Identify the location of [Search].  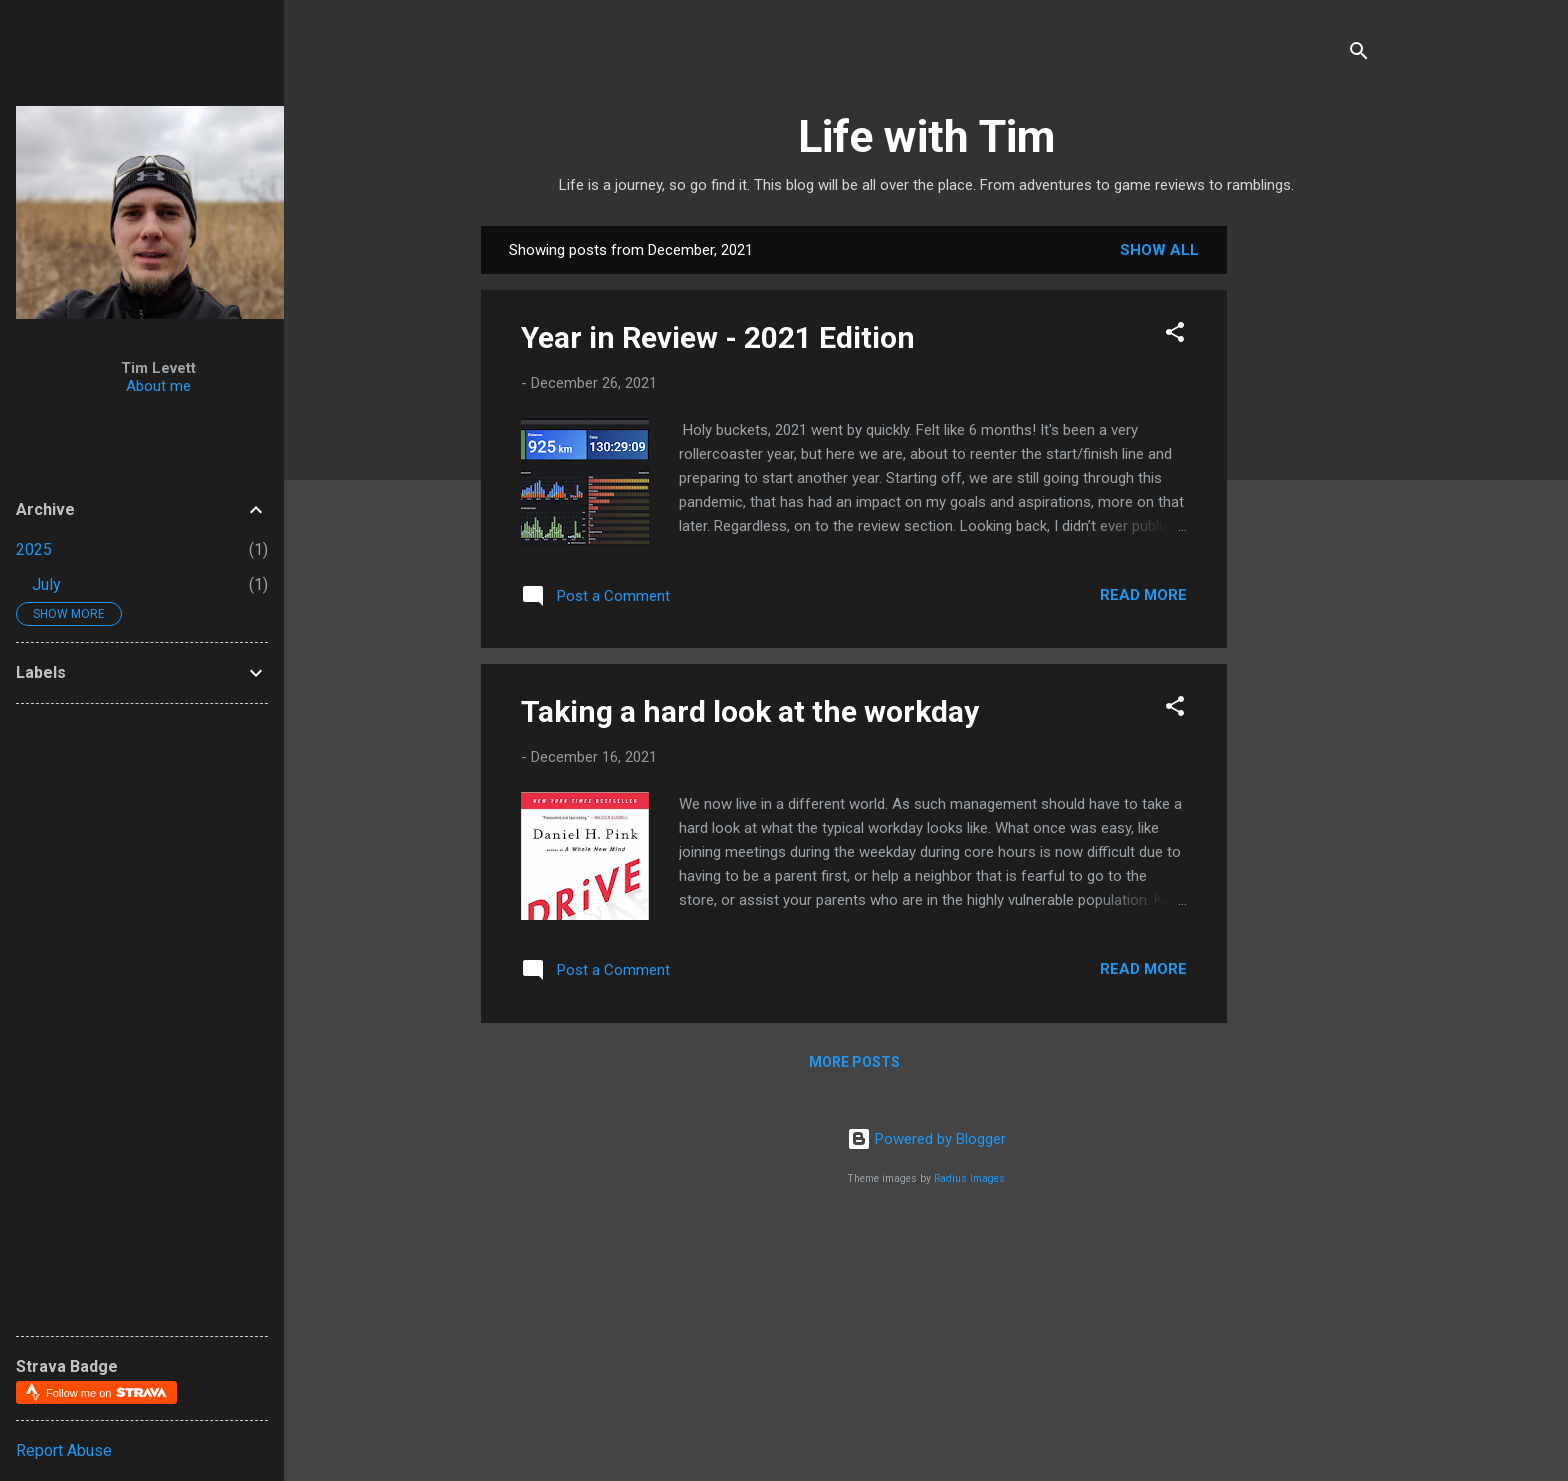
(1359, 54).